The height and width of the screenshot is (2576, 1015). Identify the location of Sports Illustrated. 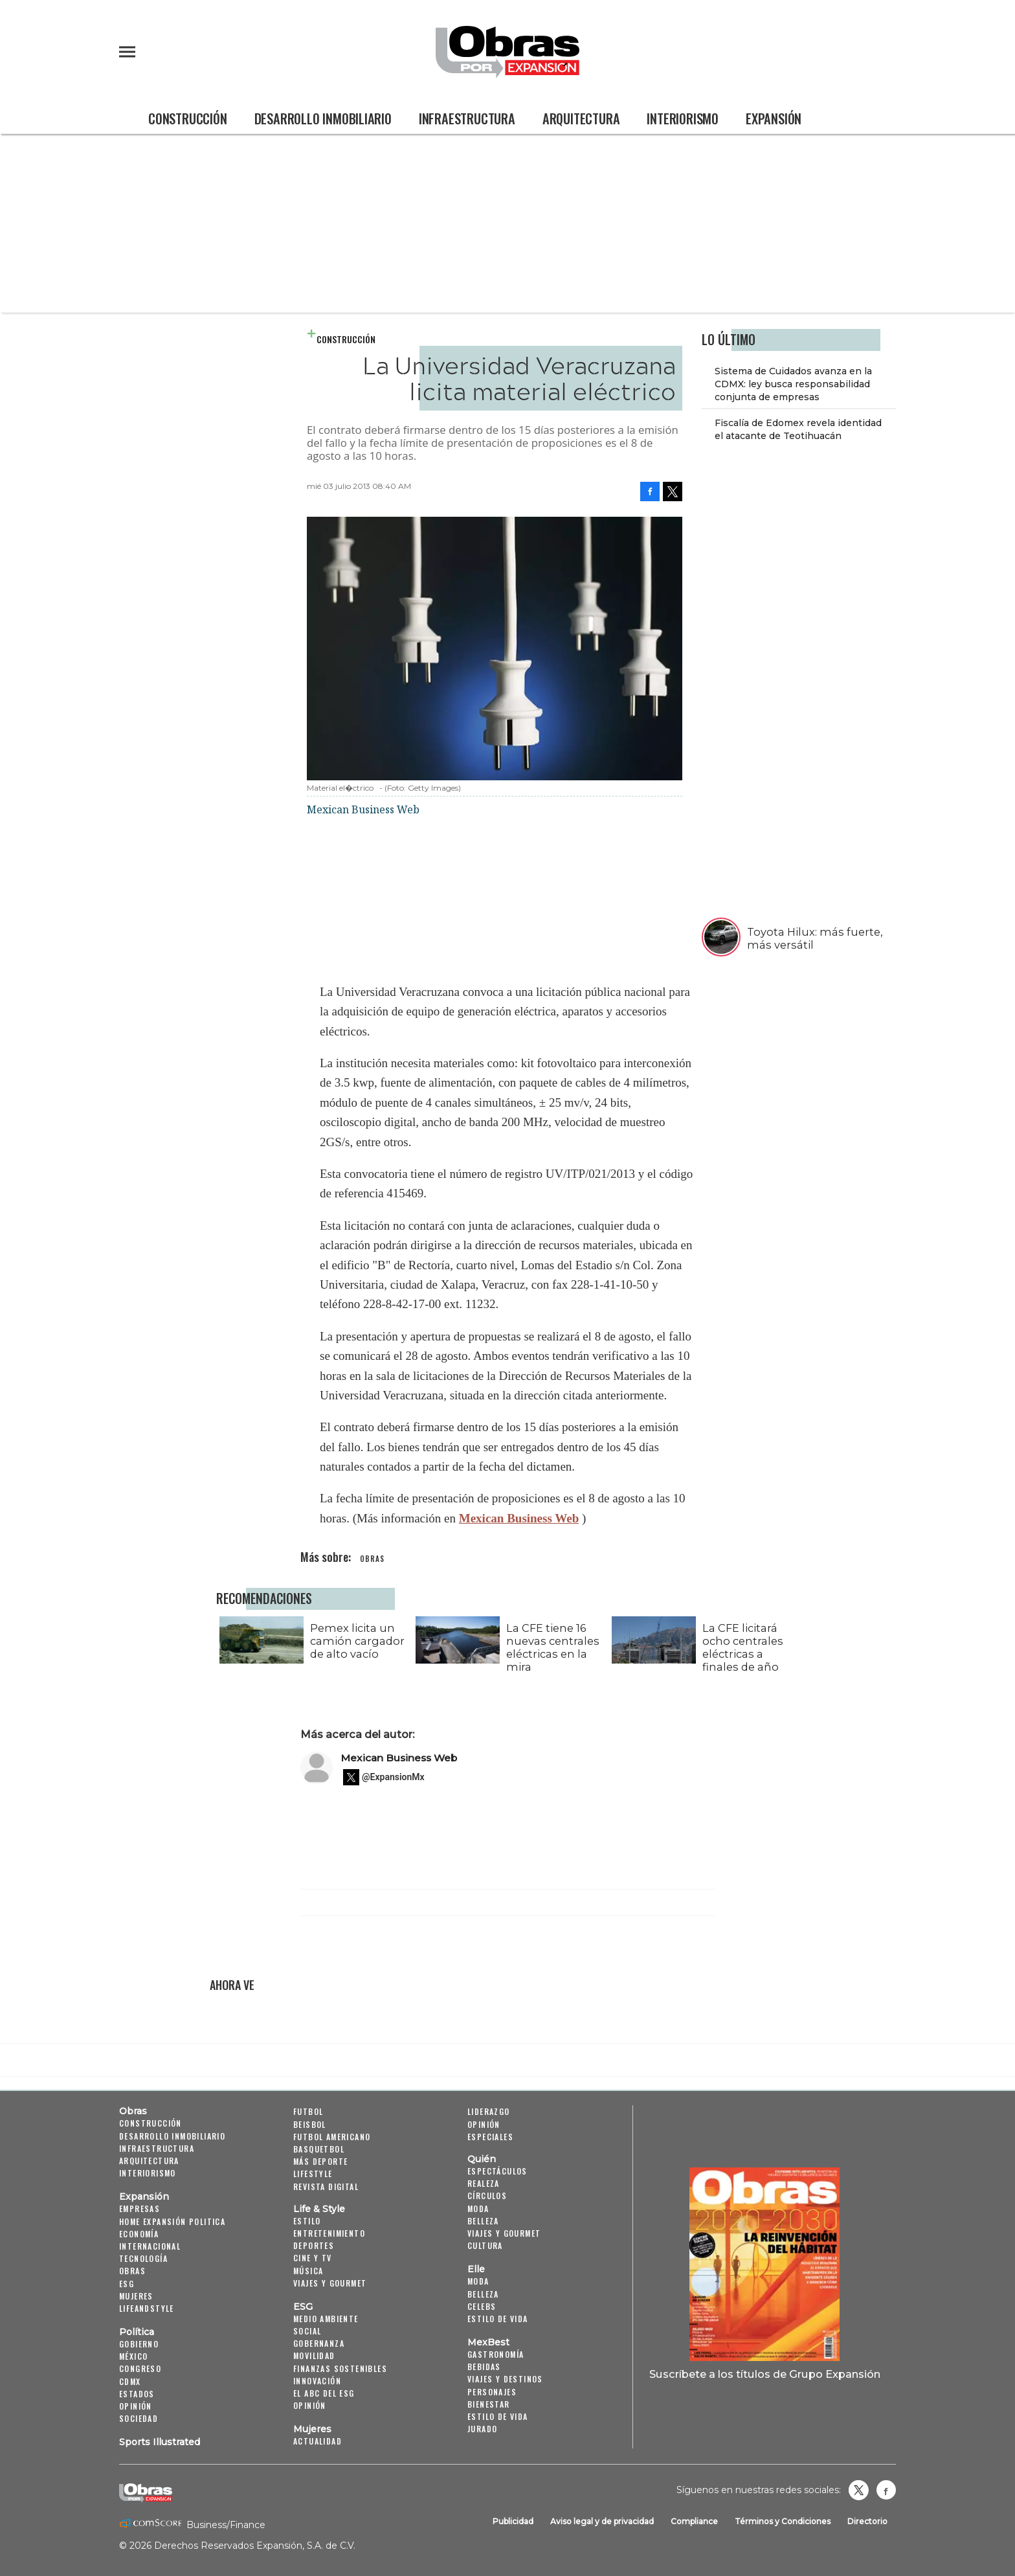
(159, 2442).